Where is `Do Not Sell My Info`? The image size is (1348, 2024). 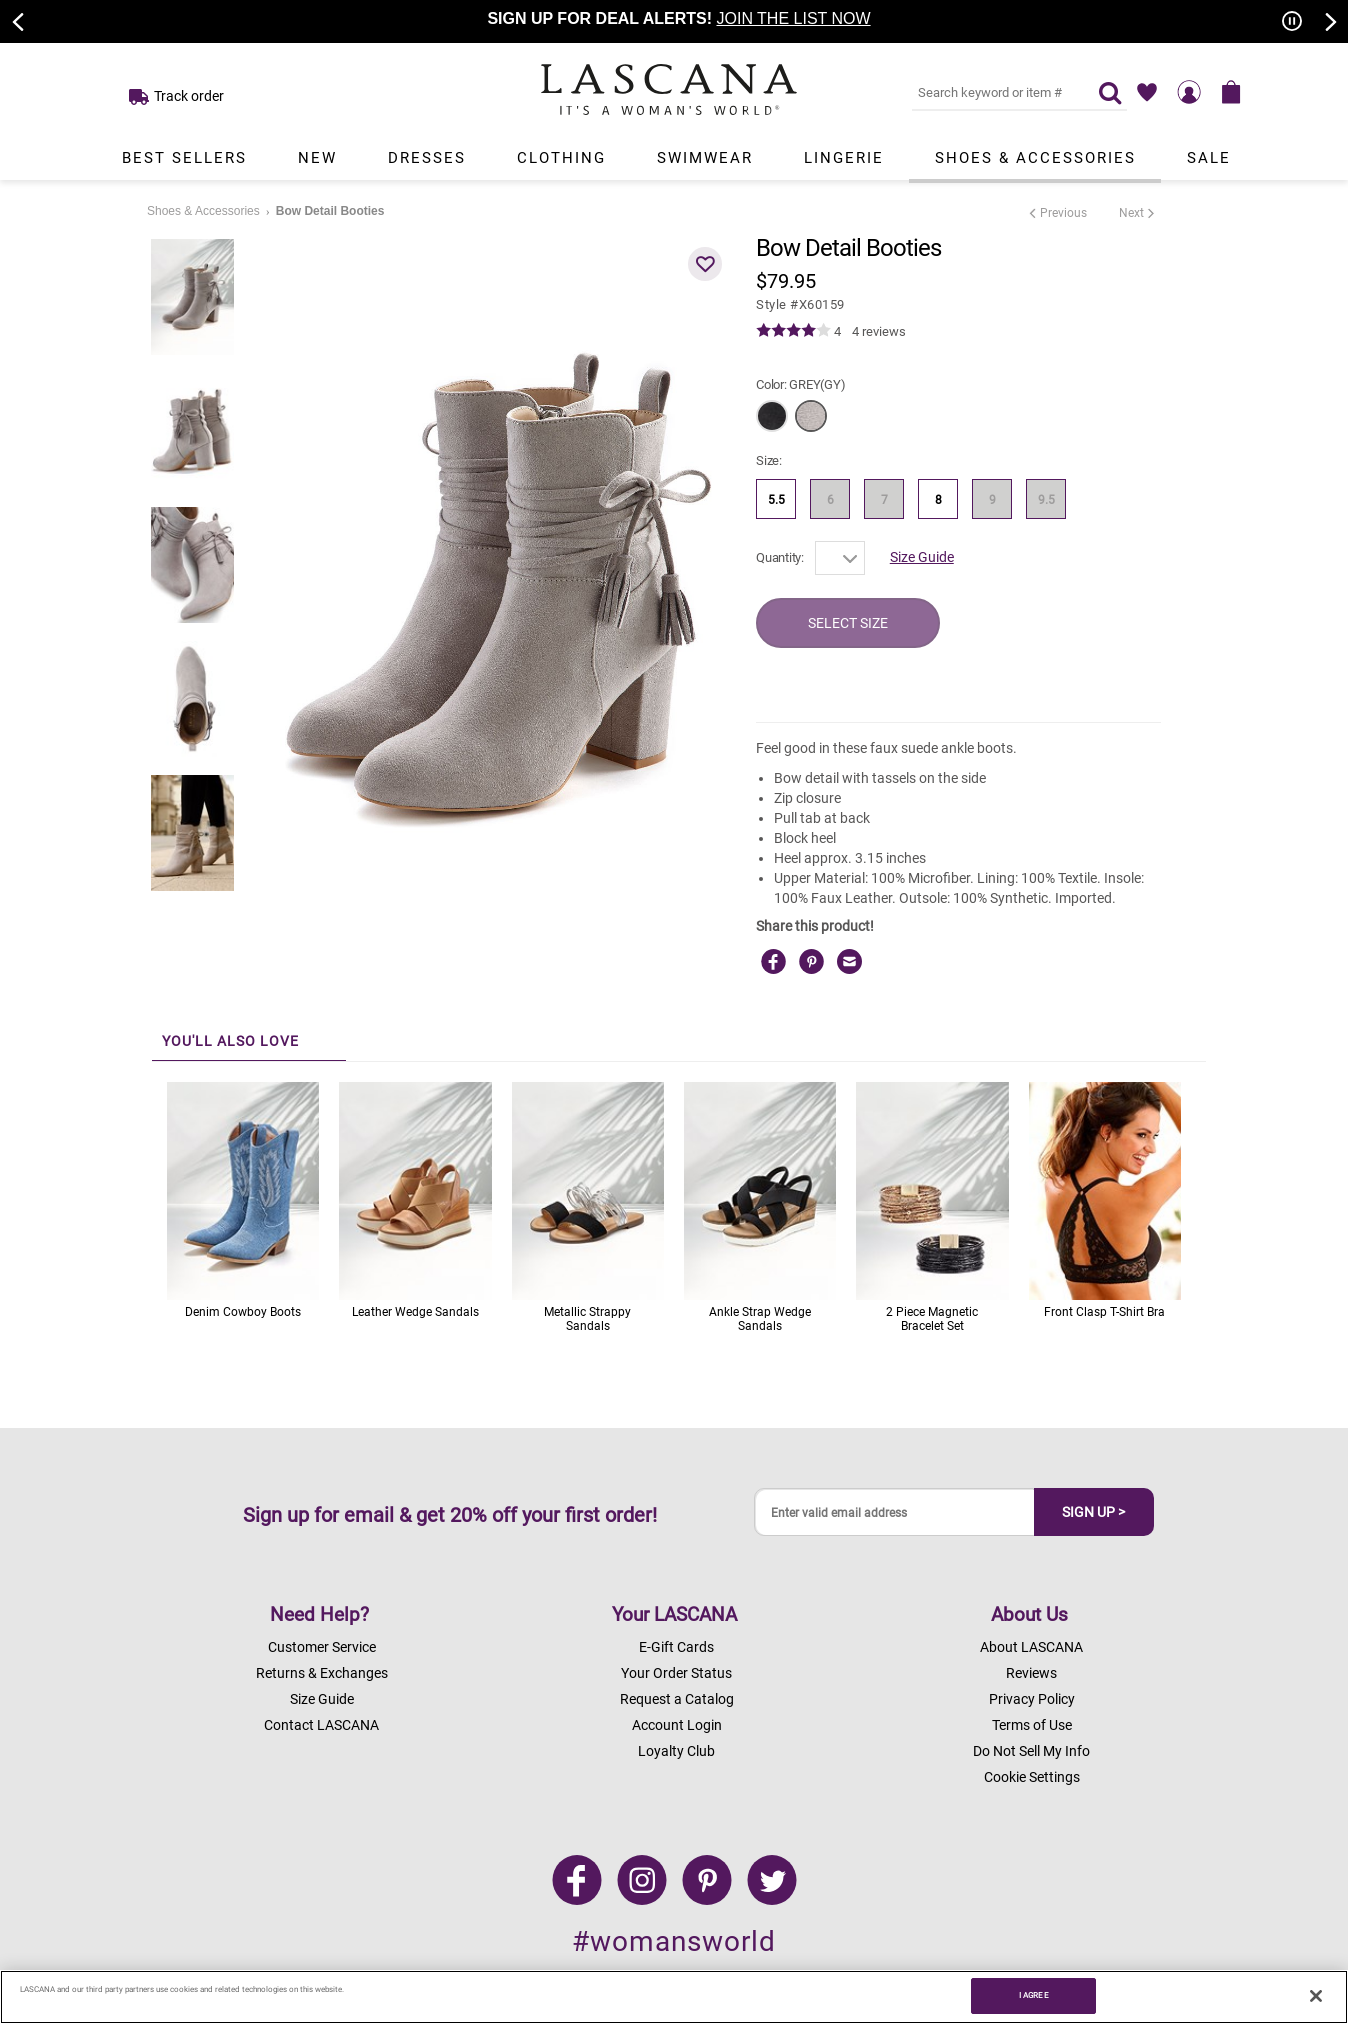 Do Not Sell My Info is located at coordinates (1031, 1751).